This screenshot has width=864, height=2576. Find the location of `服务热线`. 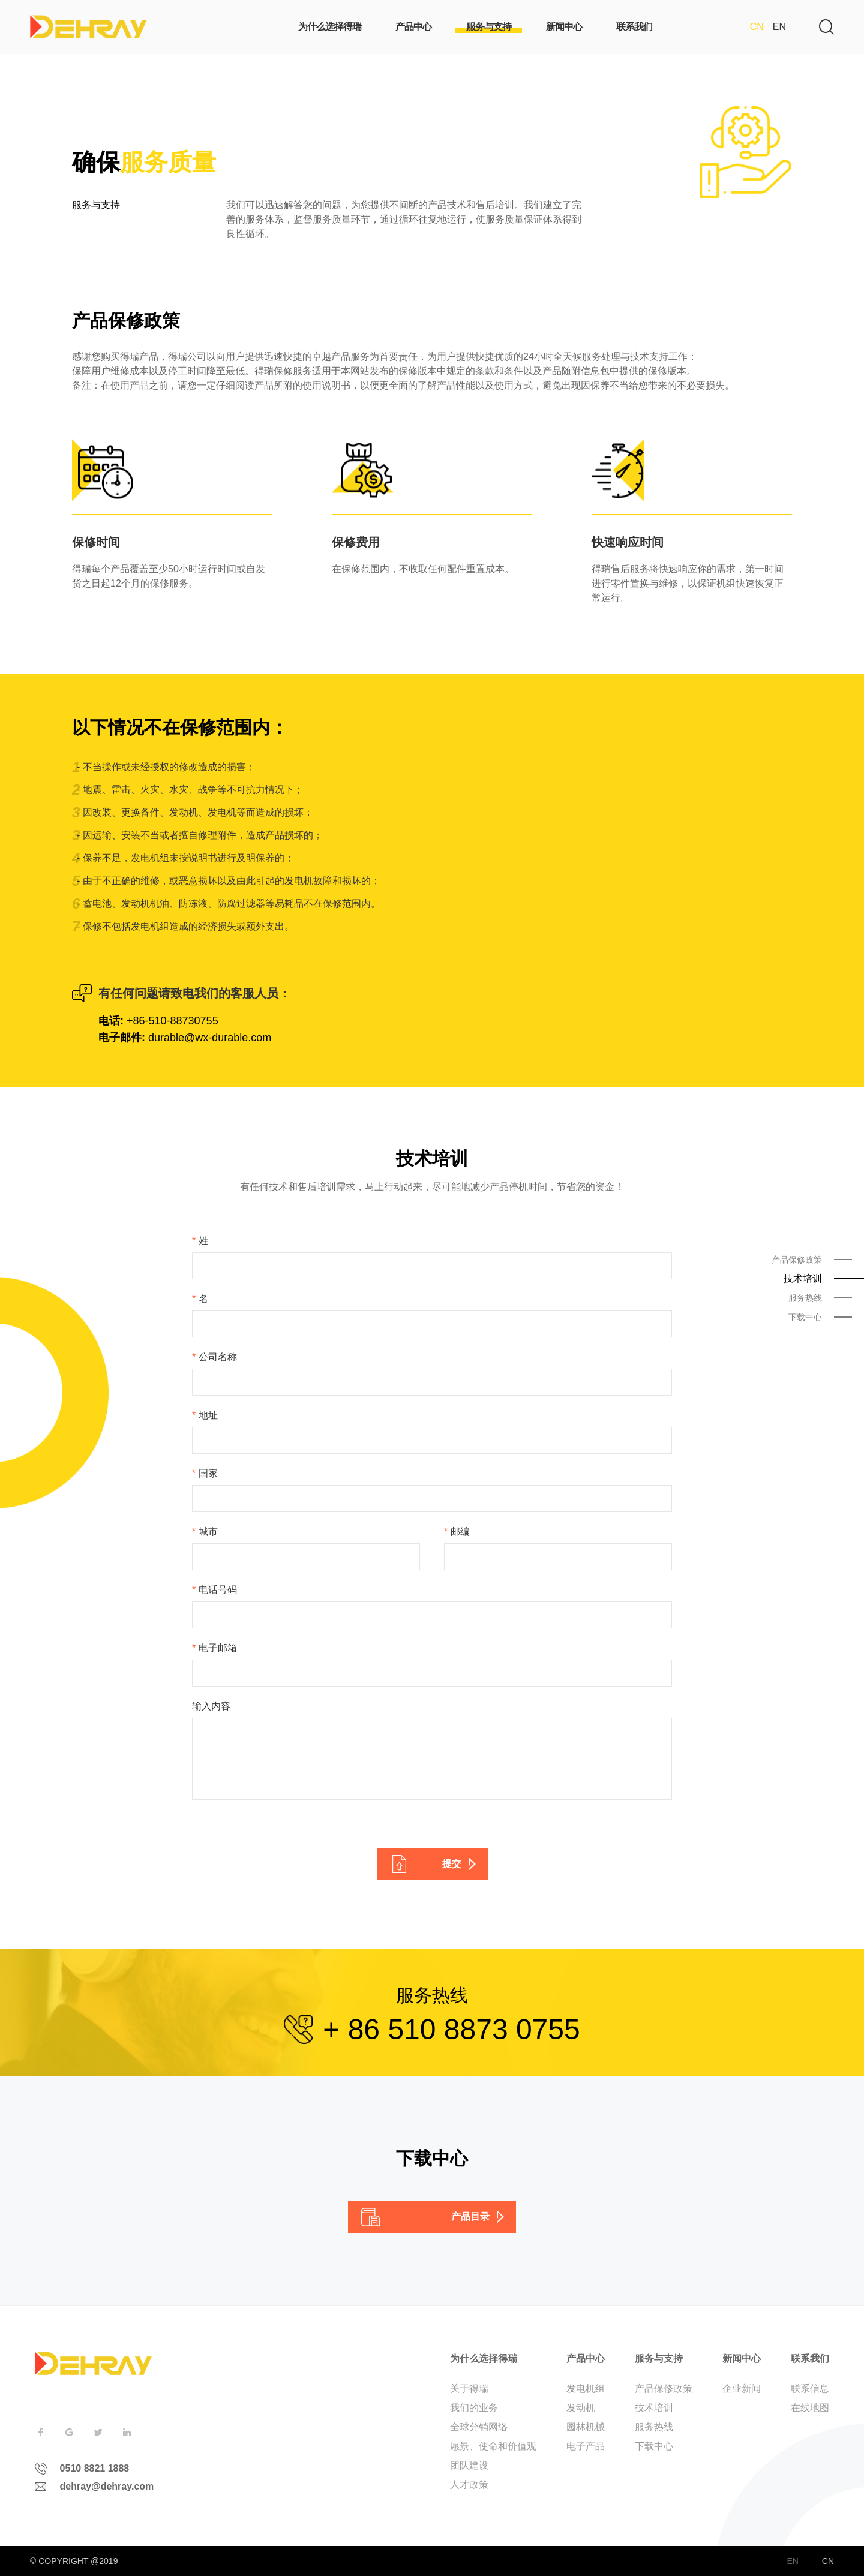

服务热线 is located at coordinates (654, 2427).